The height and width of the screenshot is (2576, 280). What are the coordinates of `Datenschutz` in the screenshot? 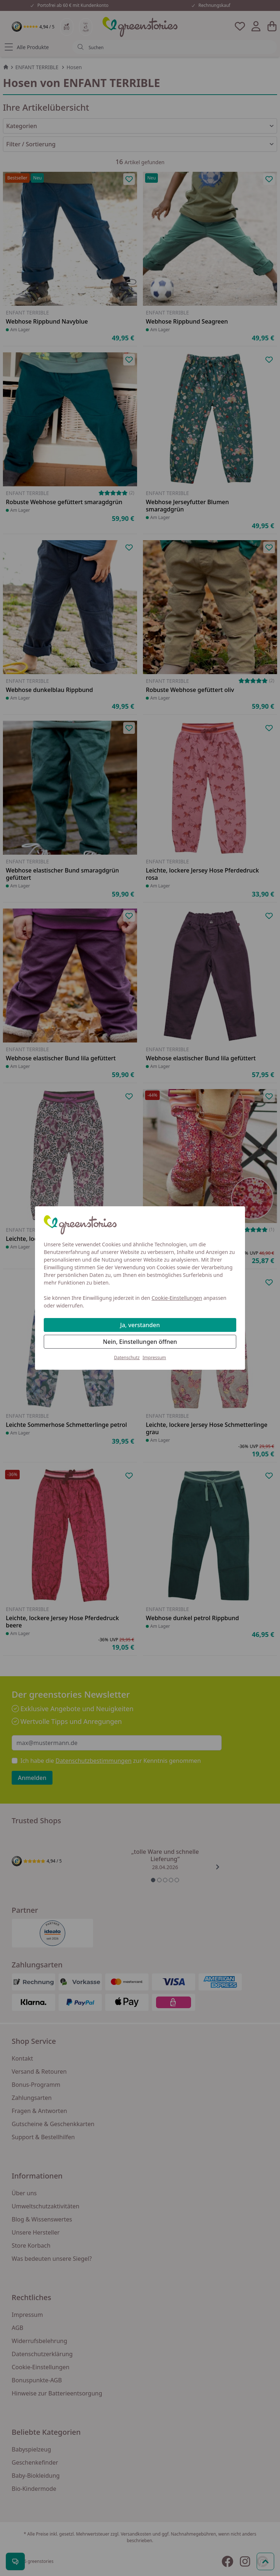 It's located at (127, 1357).